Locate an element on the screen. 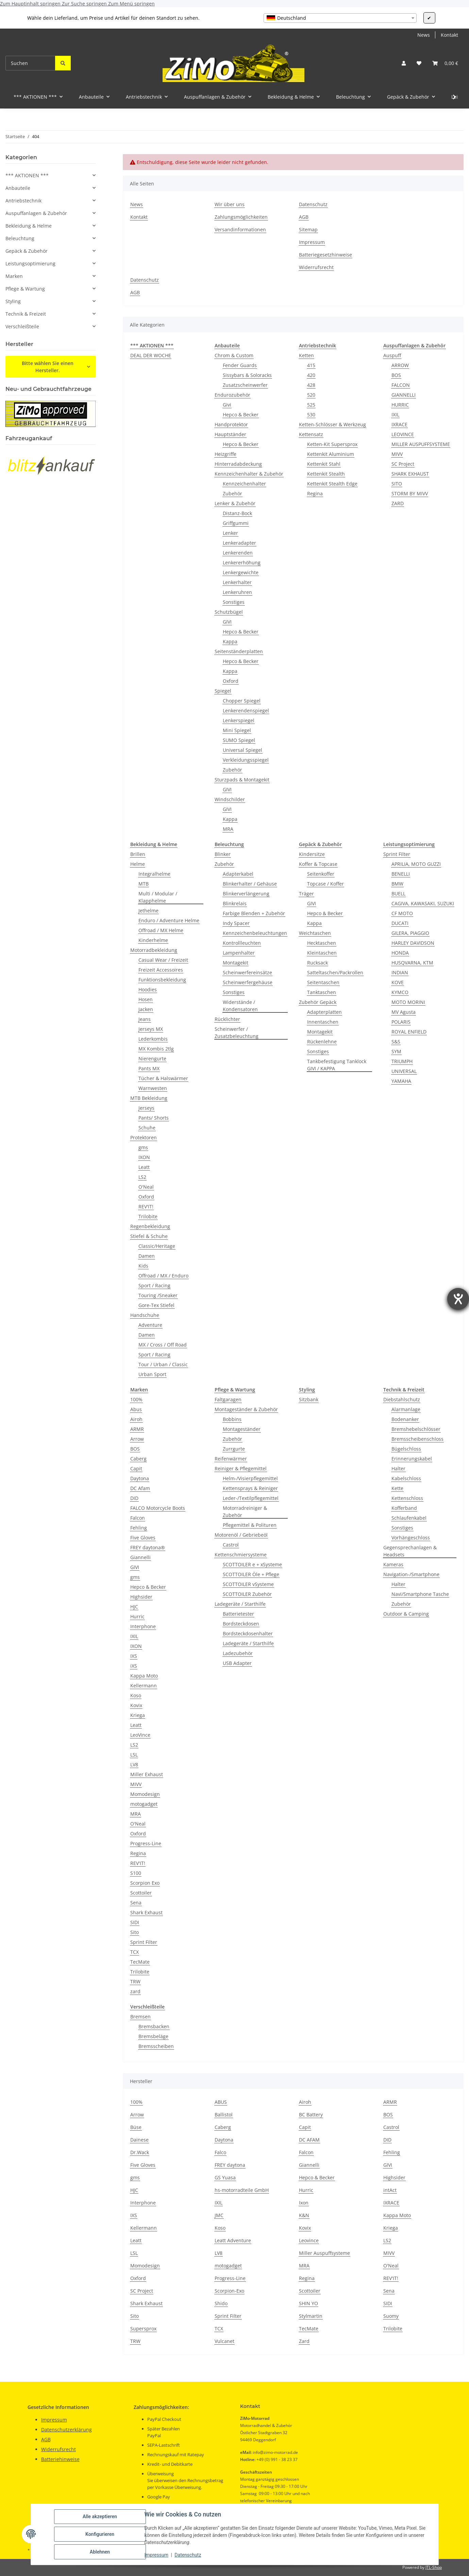 This screenshot has height=2576, width=469. Kappa Moto is located at coordinates (144, 1675).